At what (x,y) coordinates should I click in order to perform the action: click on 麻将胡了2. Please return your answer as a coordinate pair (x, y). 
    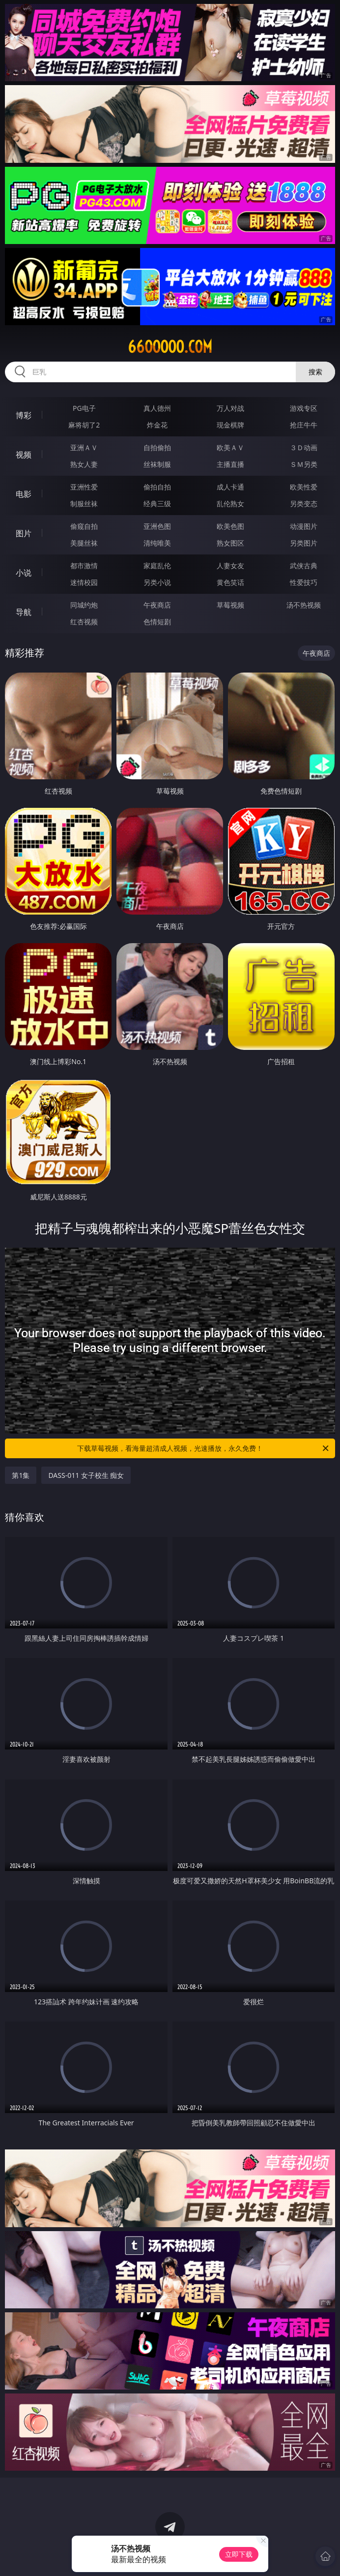
    Looking at the image, I should click on (84, 424).